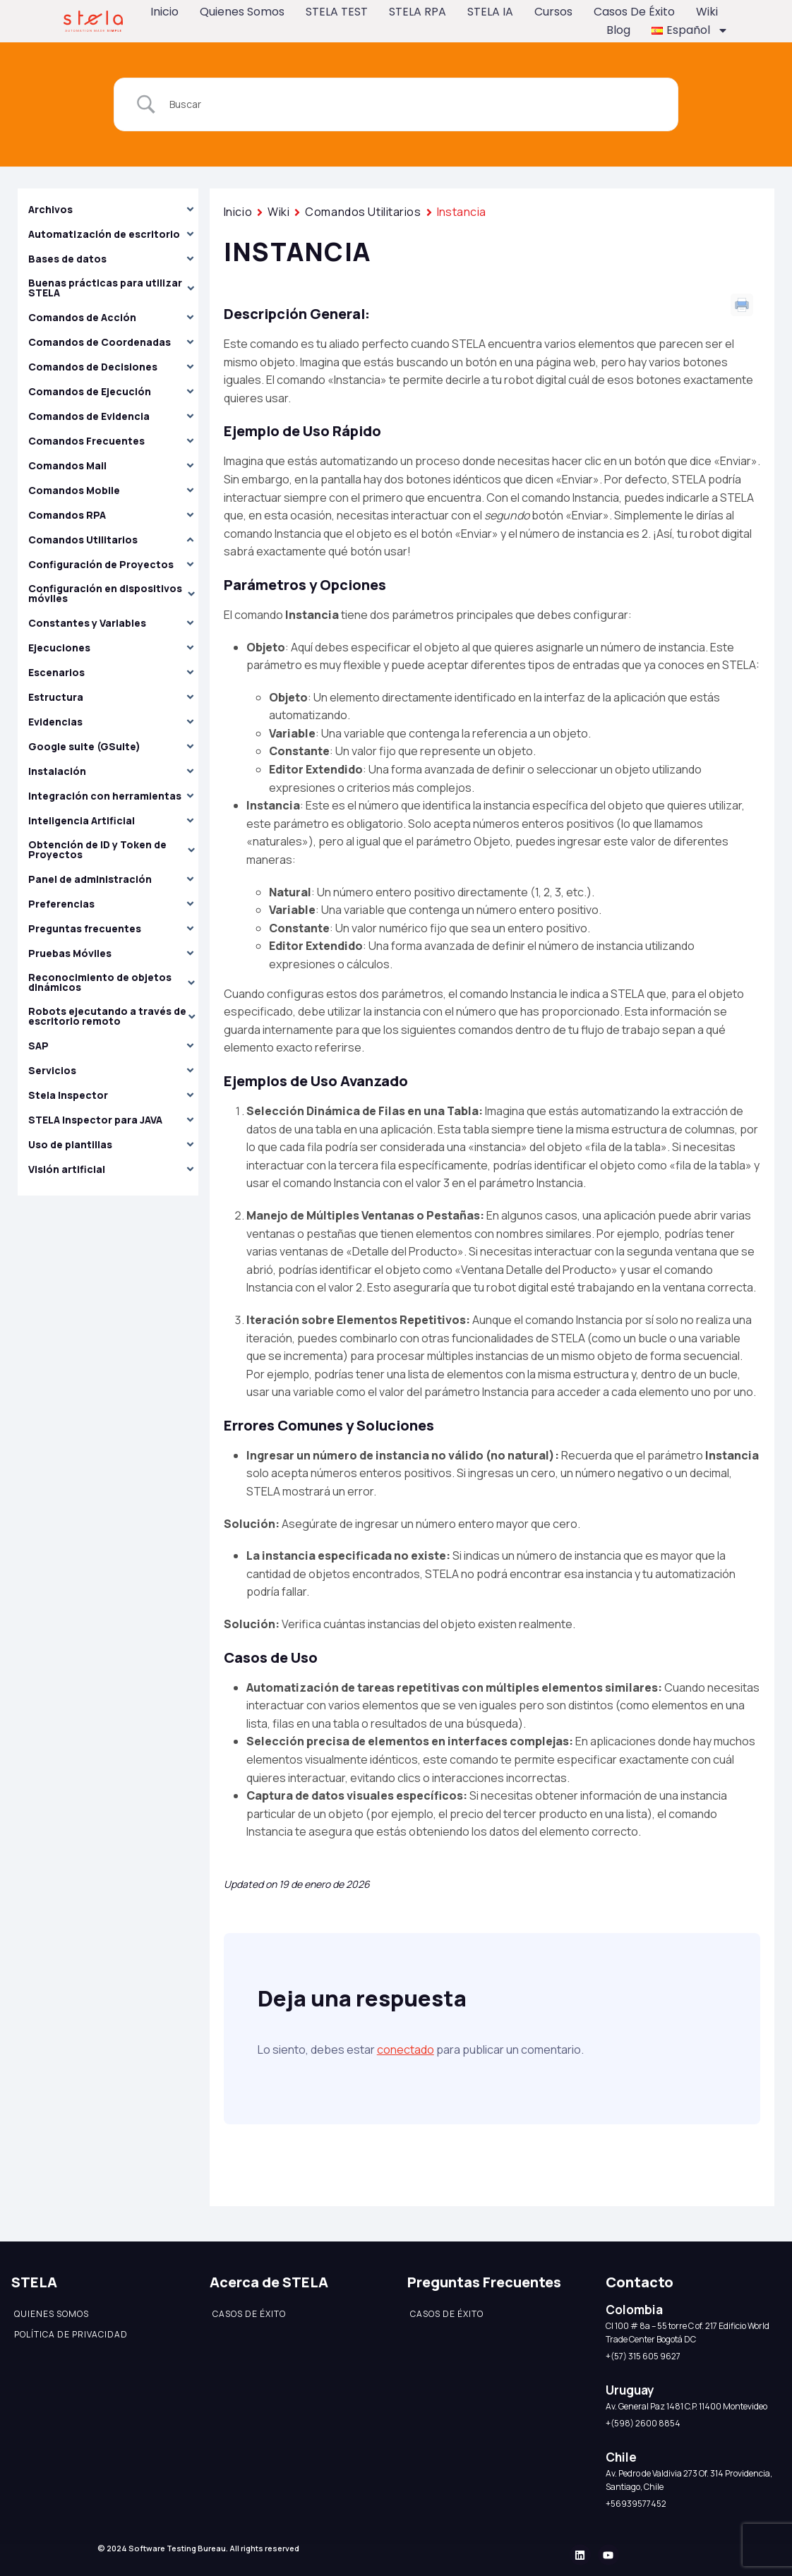  I want to click on Inicio, so click(164, 12).